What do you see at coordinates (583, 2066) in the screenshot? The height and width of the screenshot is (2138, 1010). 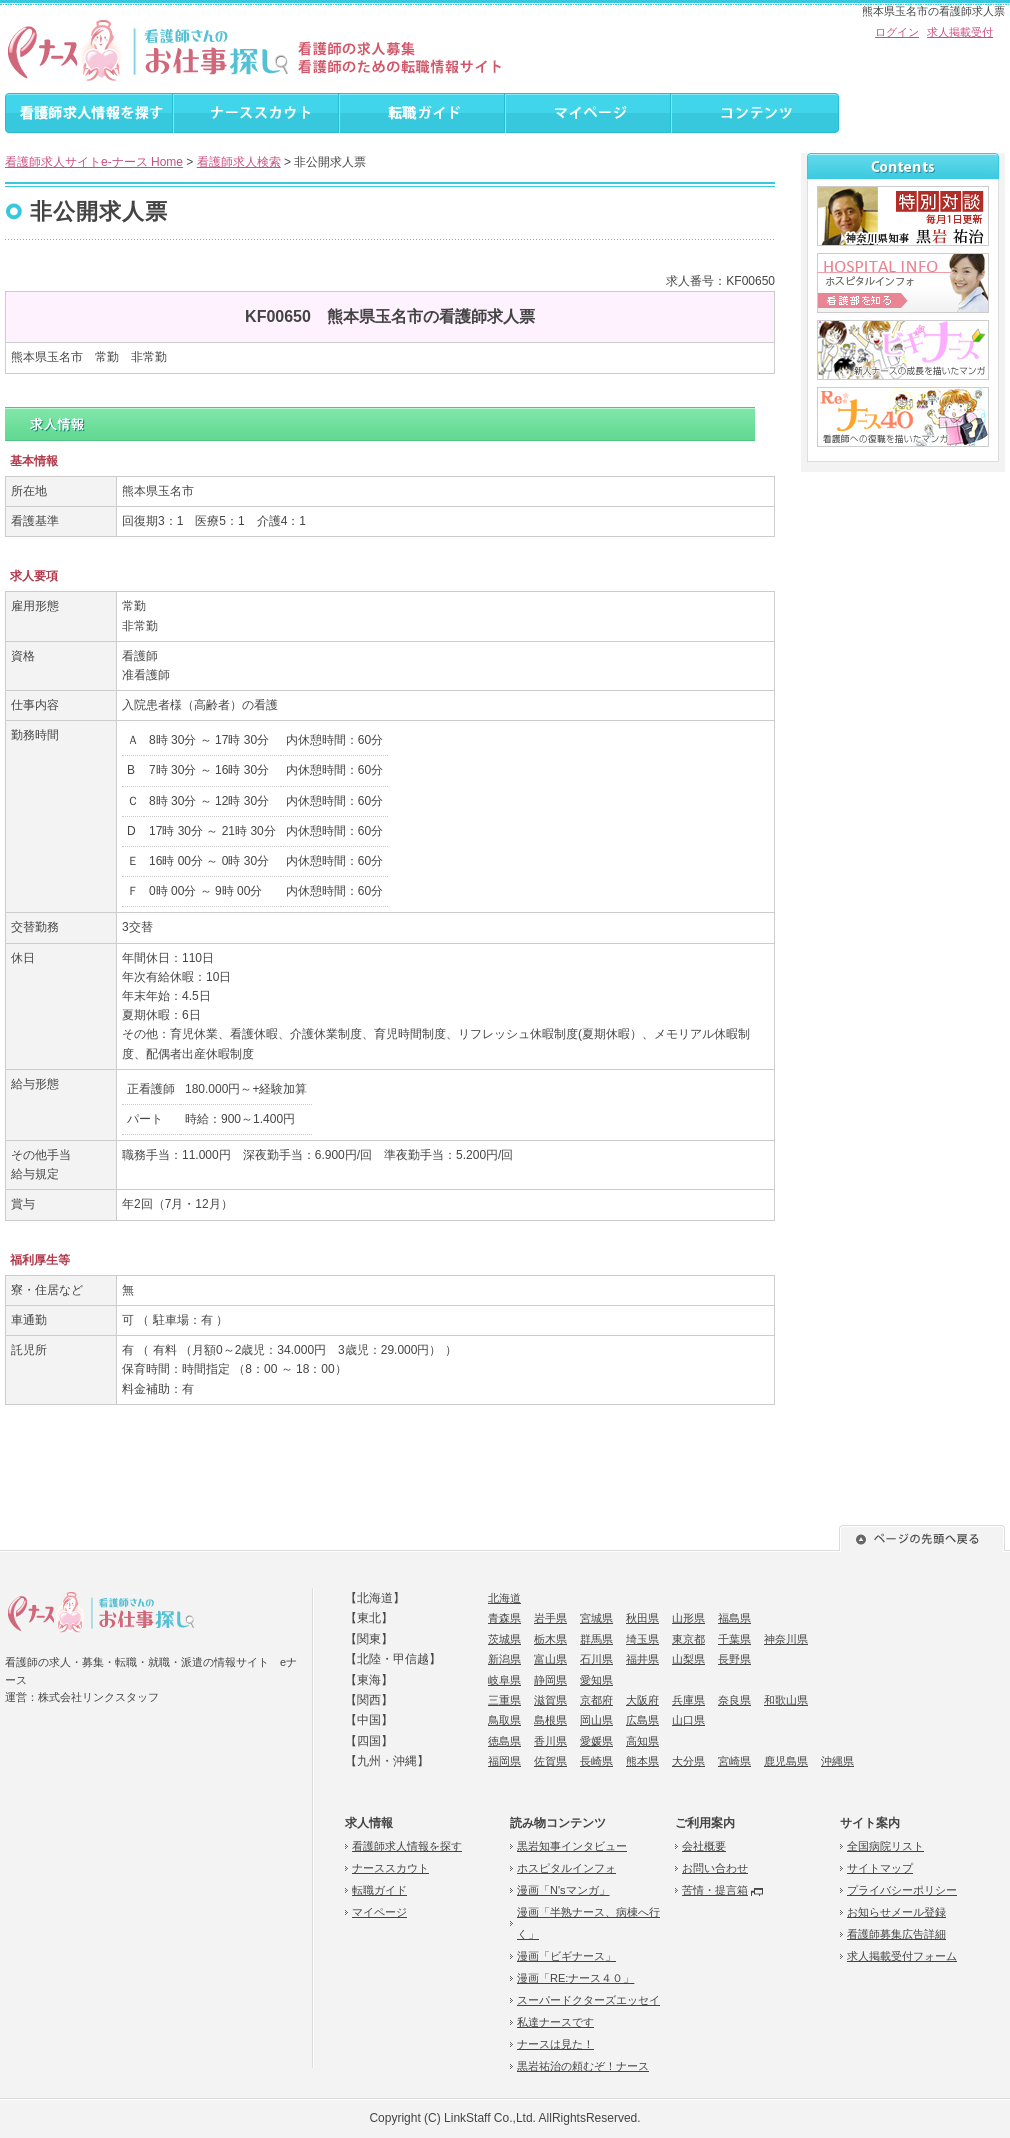 I see `黒岩祐治の頼むぞ！ナース` at bounding box center [583, 2066].